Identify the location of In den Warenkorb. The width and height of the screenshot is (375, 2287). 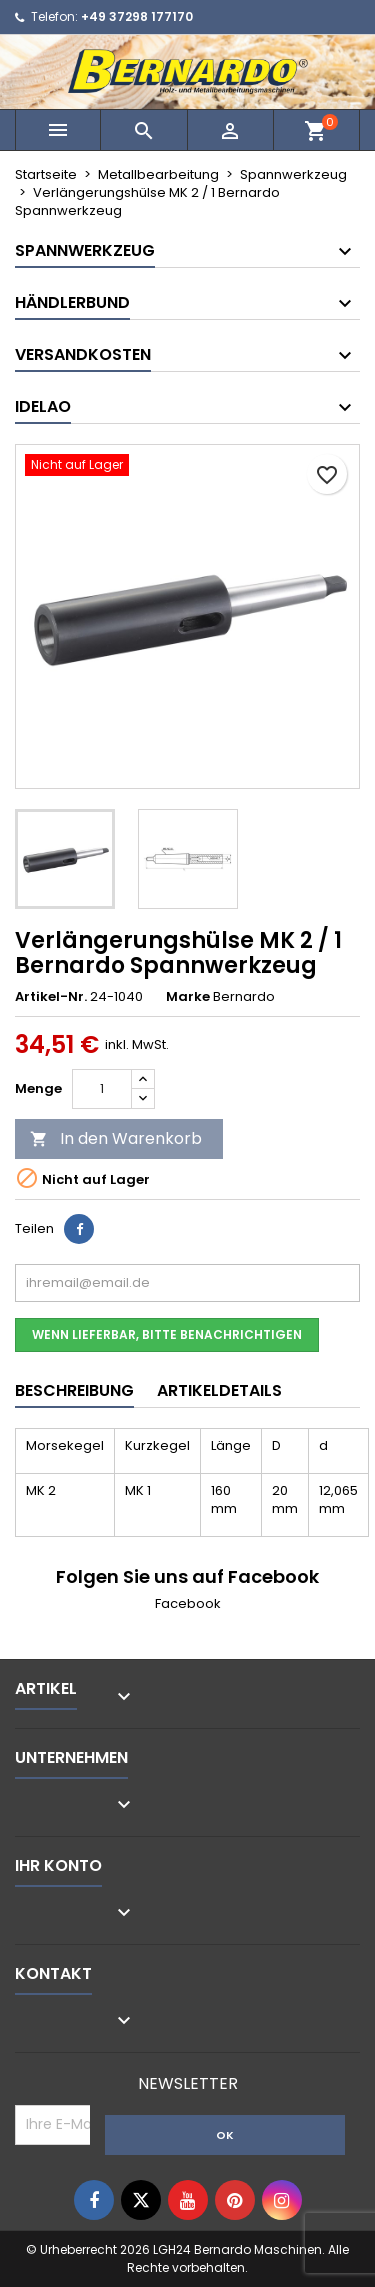
(116, 1138).